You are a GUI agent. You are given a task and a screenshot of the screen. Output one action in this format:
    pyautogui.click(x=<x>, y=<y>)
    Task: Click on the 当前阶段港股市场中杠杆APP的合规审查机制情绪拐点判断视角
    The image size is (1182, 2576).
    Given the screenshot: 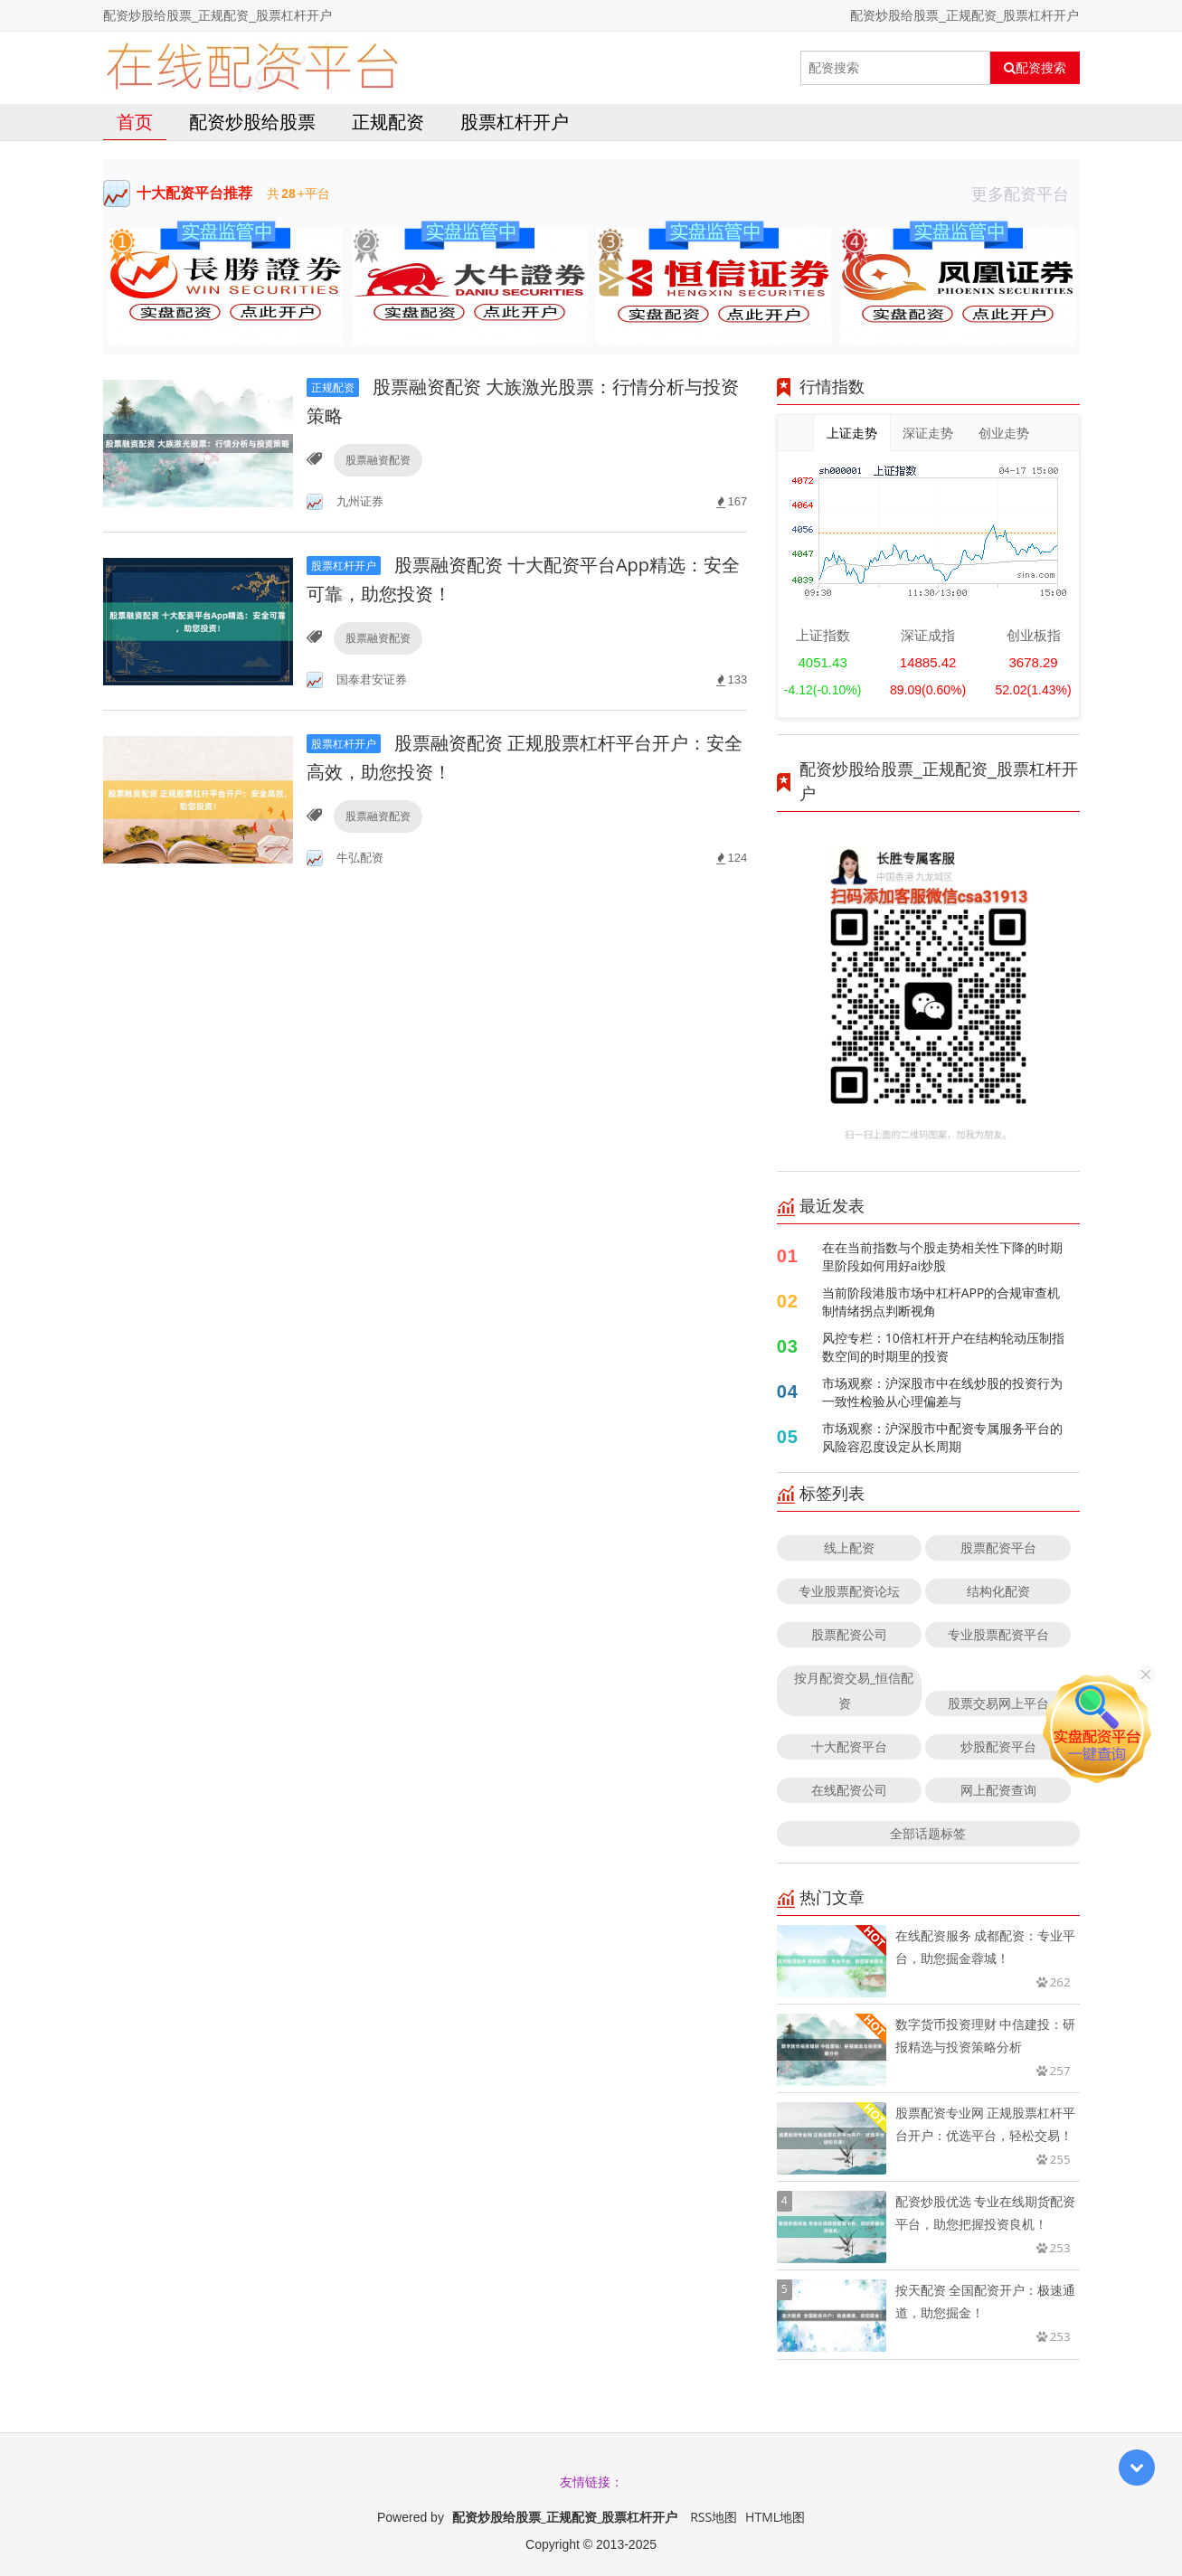 What is the action you would take?
    pyautogui.click(x=941, y=1301)
    